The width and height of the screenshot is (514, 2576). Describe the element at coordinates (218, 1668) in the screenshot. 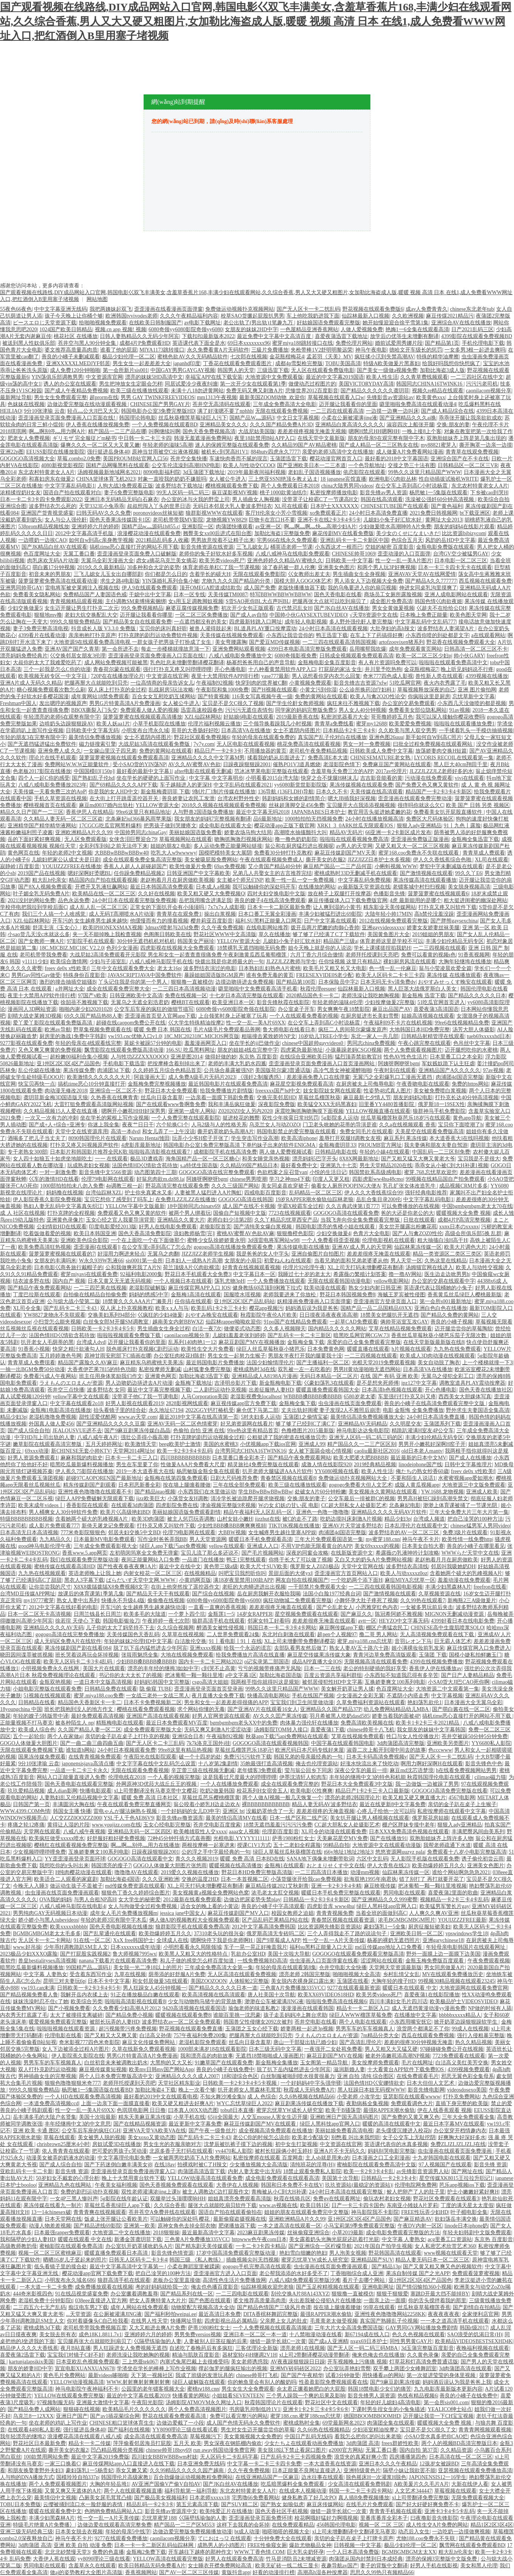

I see `c到哭不止高黄` at that location.